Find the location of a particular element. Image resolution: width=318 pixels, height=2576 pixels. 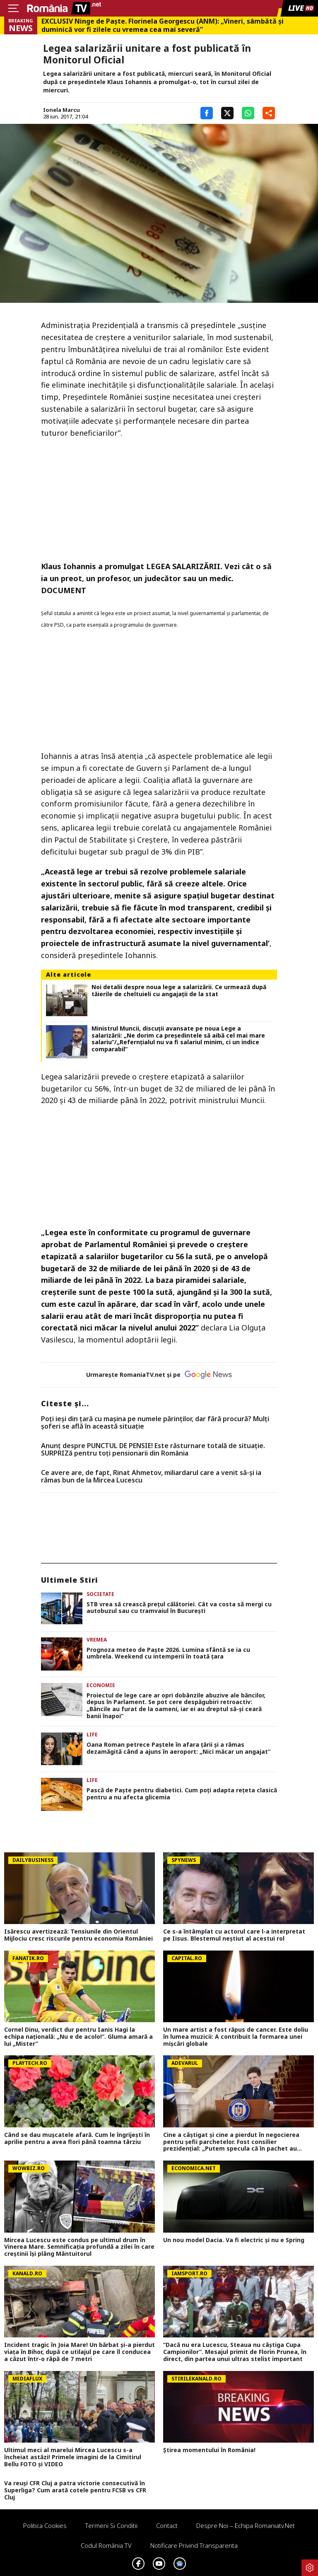

Oana Roman petrece Paștele în afara țării și a rămas dezamăgită când a ajuns în aeroport: „Nici măcar un angajat” is located at coordinates (178, 1748).